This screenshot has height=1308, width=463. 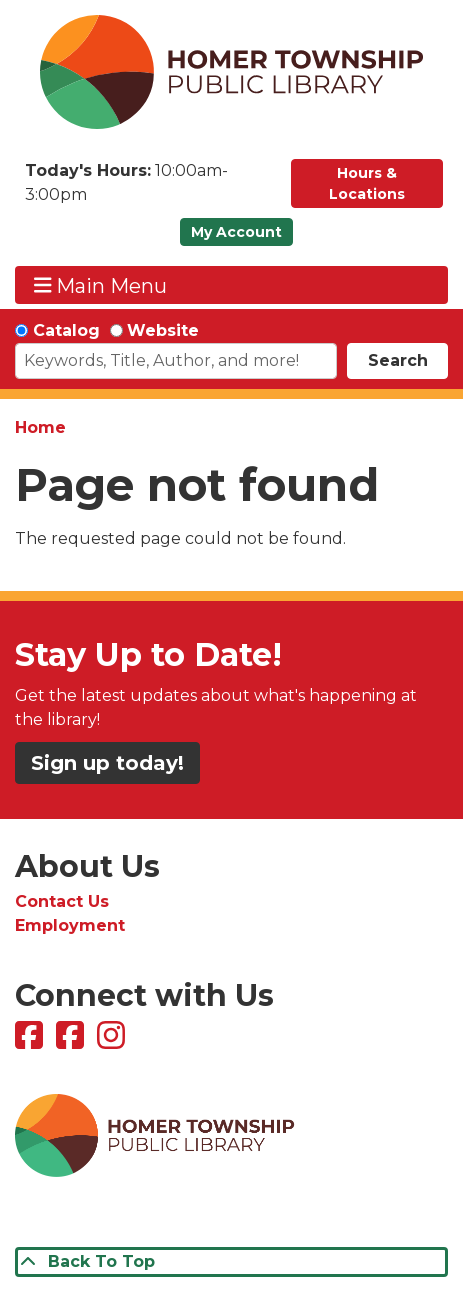 I want to click on [View Homer Township Public Library on Facebook], so click(x=31, y=1041).